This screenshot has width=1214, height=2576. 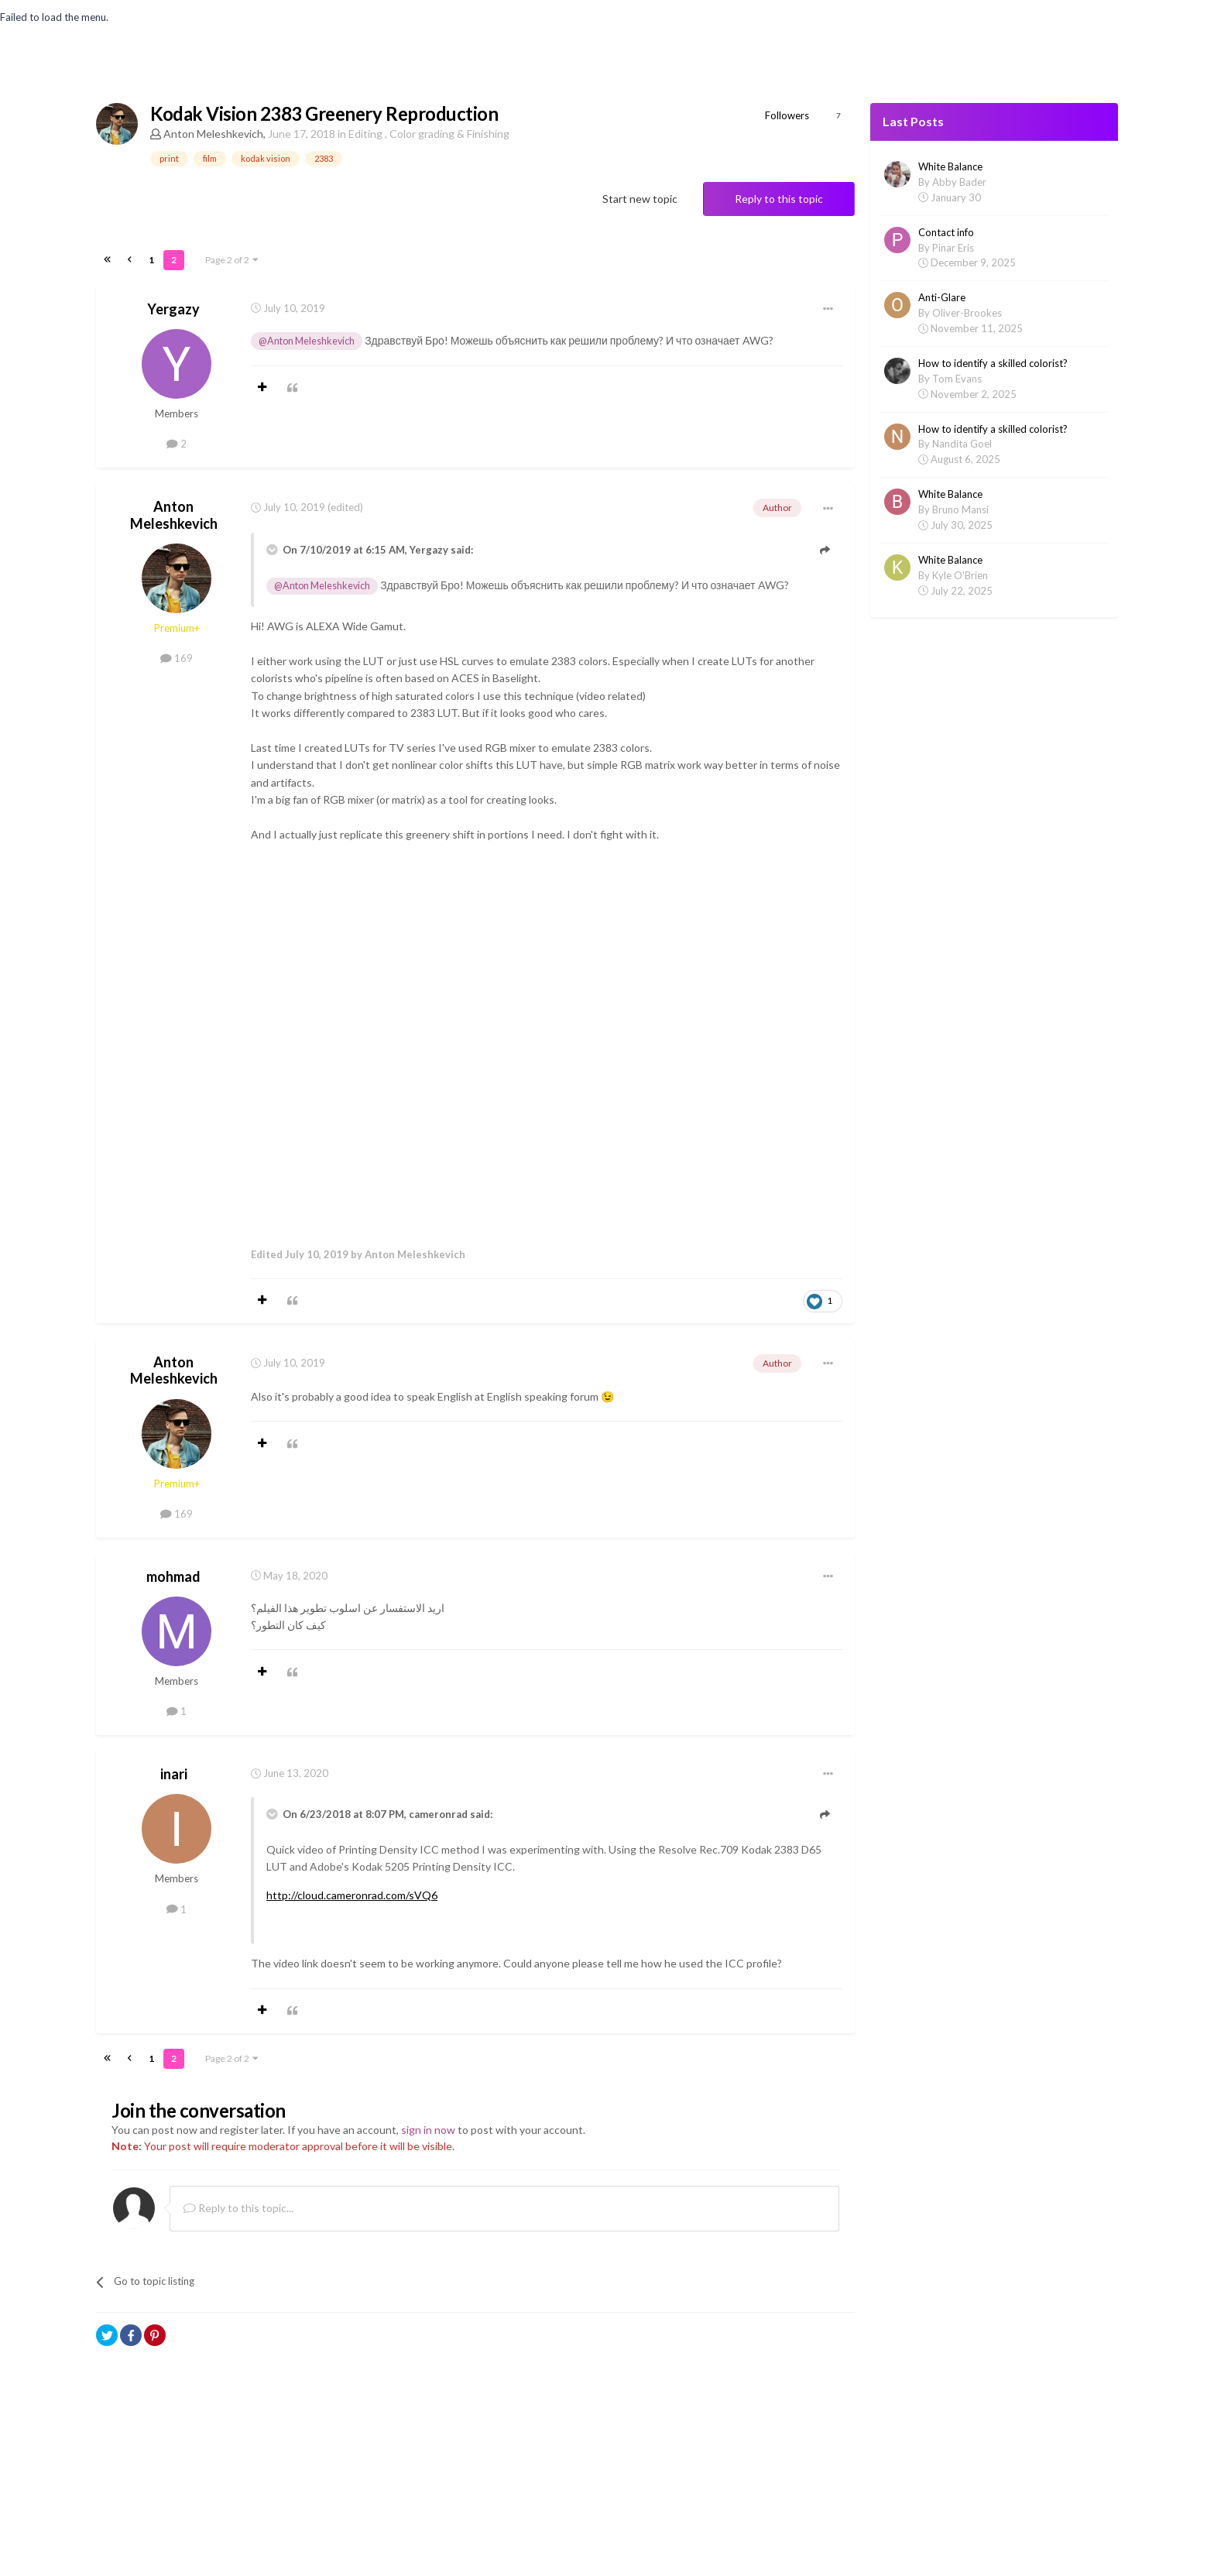 I want to click on Anti-Glare, so click(x=941, y=297).